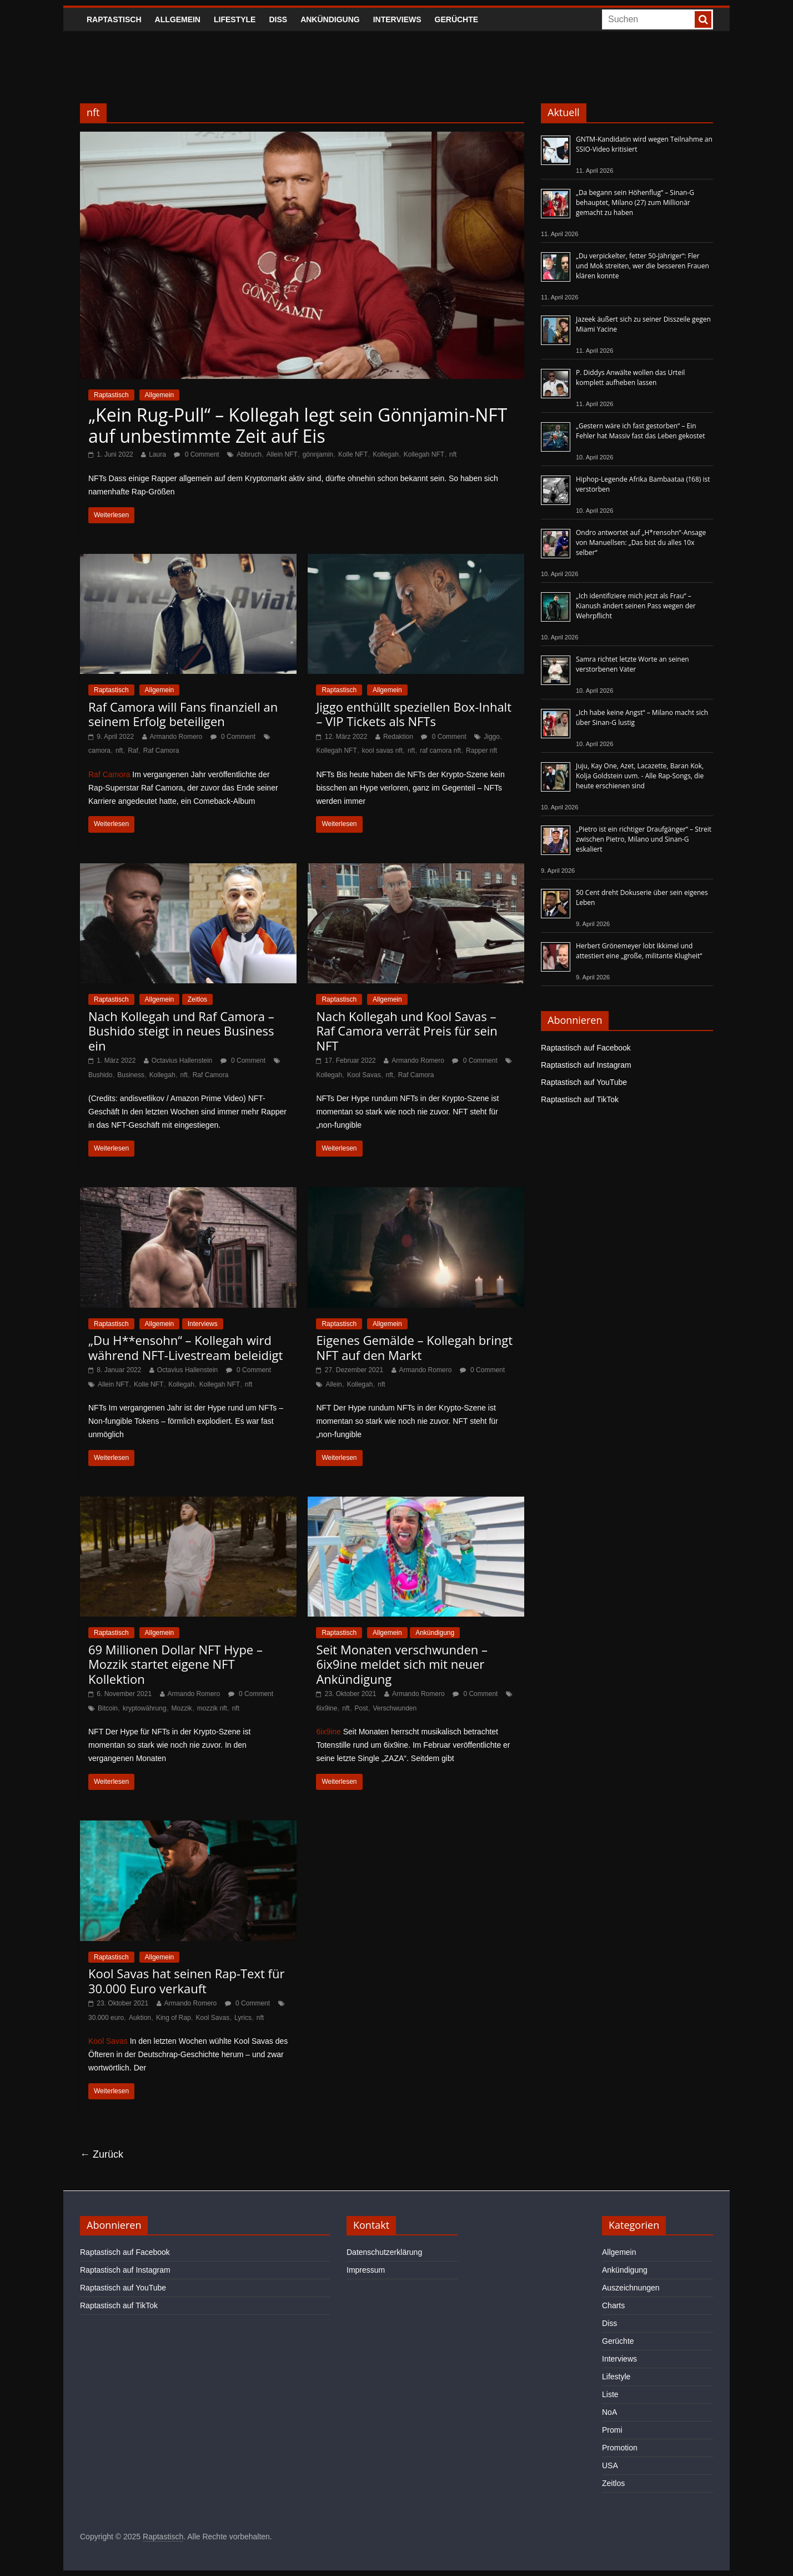  I want to click on Interviews, so click(397, 19).